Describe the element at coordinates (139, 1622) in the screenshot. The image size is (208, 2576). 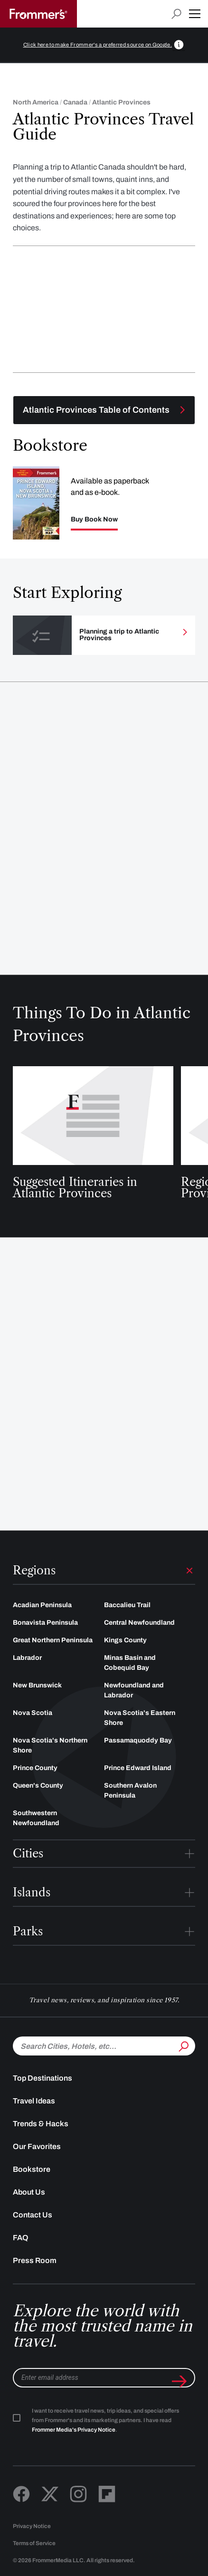
I see `Central Newfoundland` at that location.